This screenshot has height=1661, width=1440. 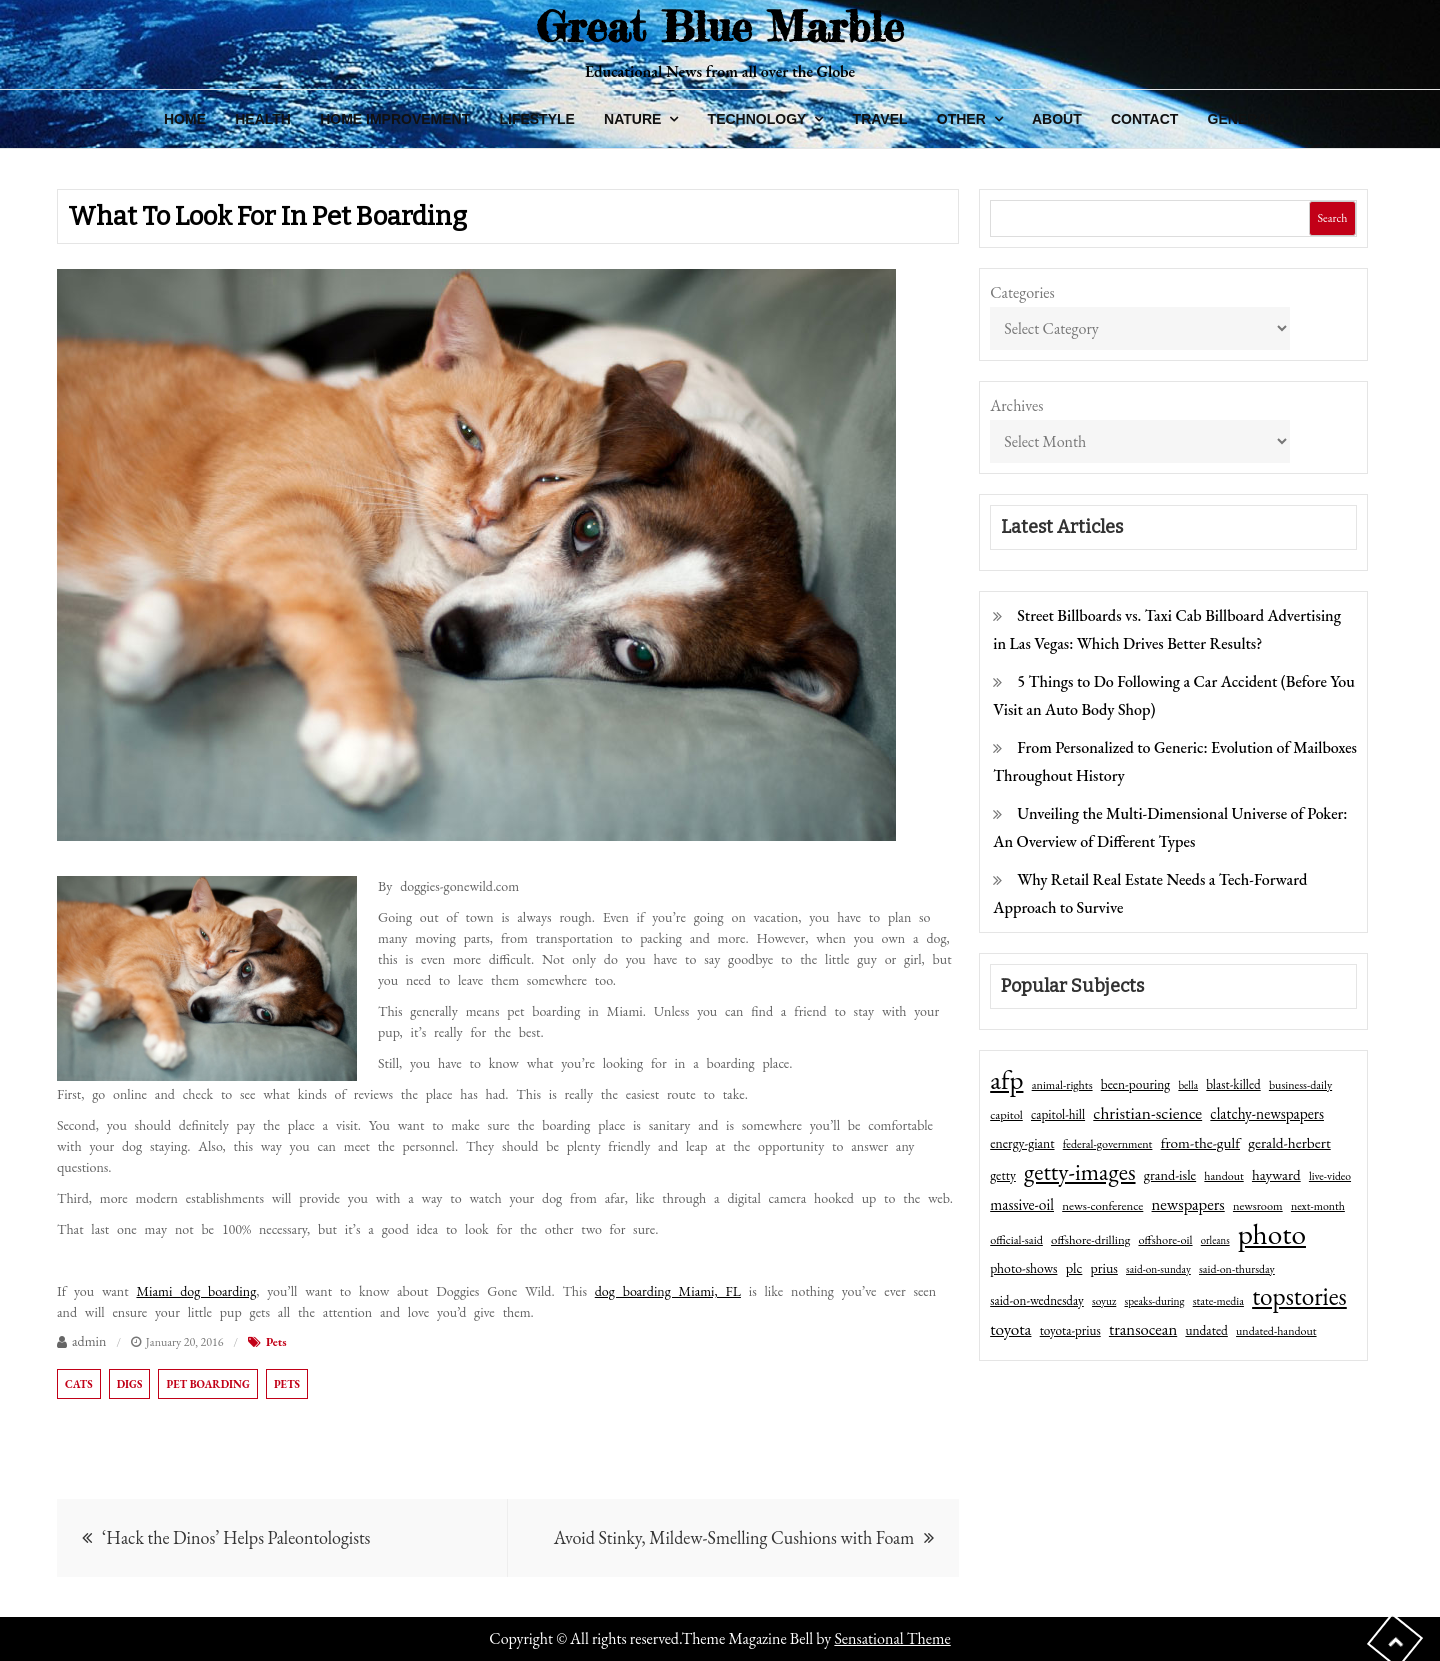 What do you see at coordinates (1022, 1143) in the screenshot?
I see `energy-giant [energy-giant (57 items)]` at bounding box center [1022, 1143].